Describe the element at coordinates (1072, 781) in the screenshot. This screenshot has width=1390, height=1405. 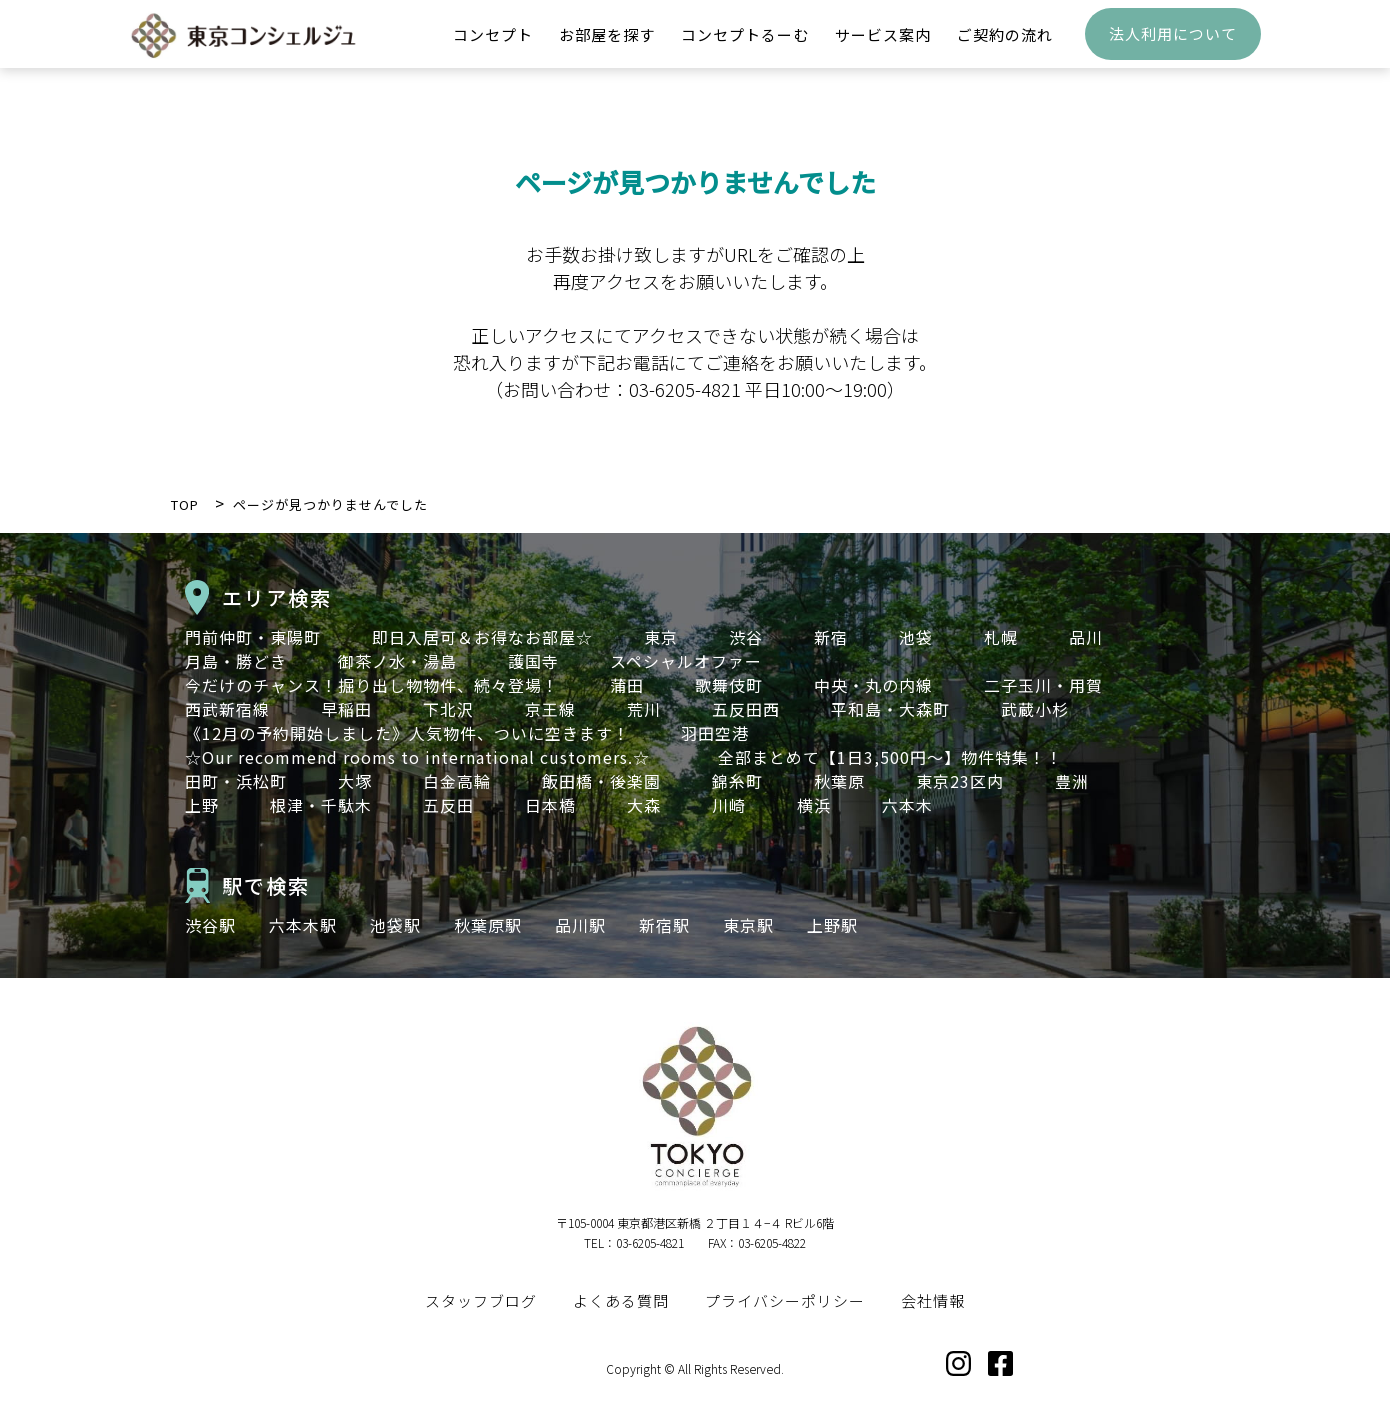
I see `豊洲` at that location.